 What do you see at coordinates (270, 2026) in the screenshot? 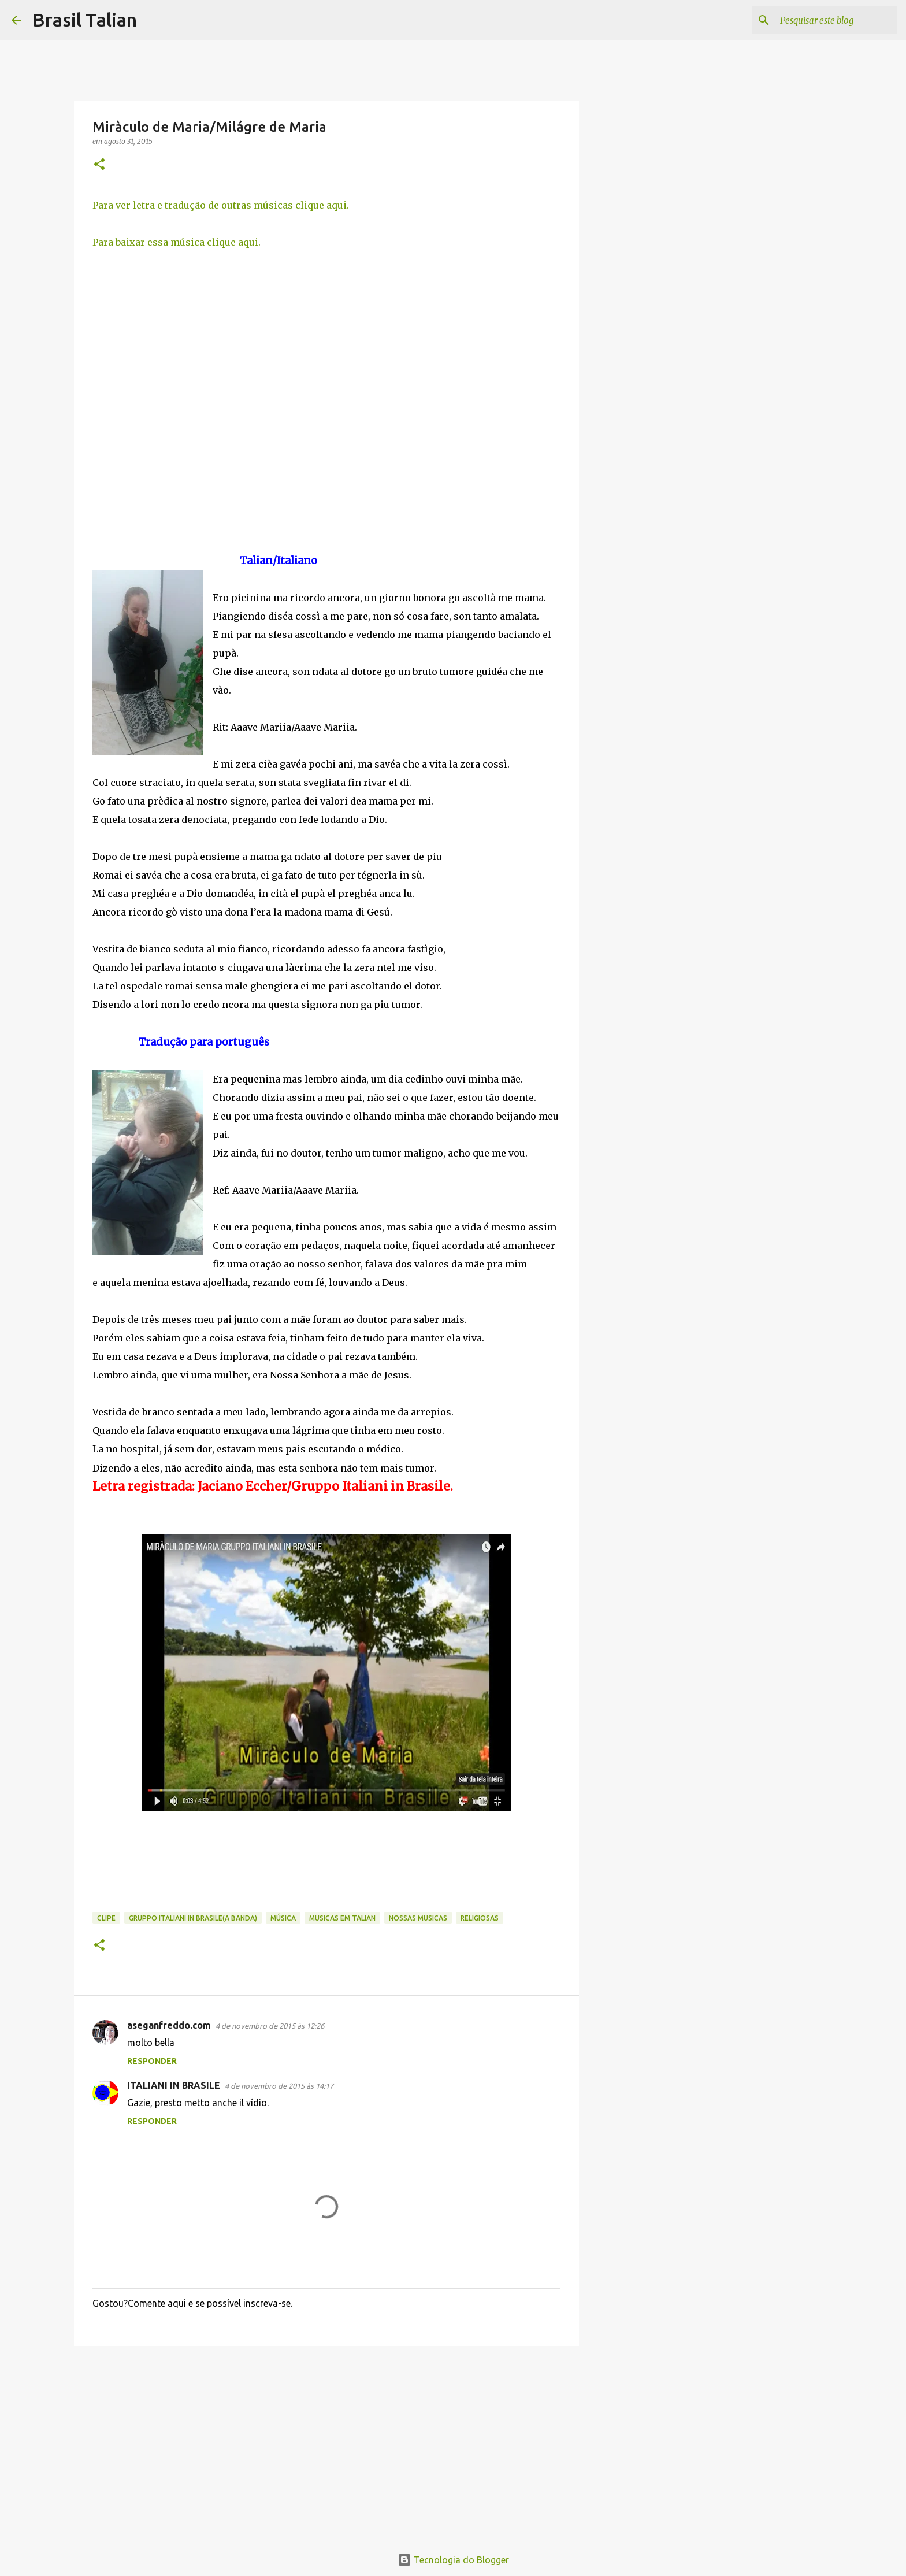
I see `4 de novembro de 2015 às 12:26` at bounding box center [270, 2026].